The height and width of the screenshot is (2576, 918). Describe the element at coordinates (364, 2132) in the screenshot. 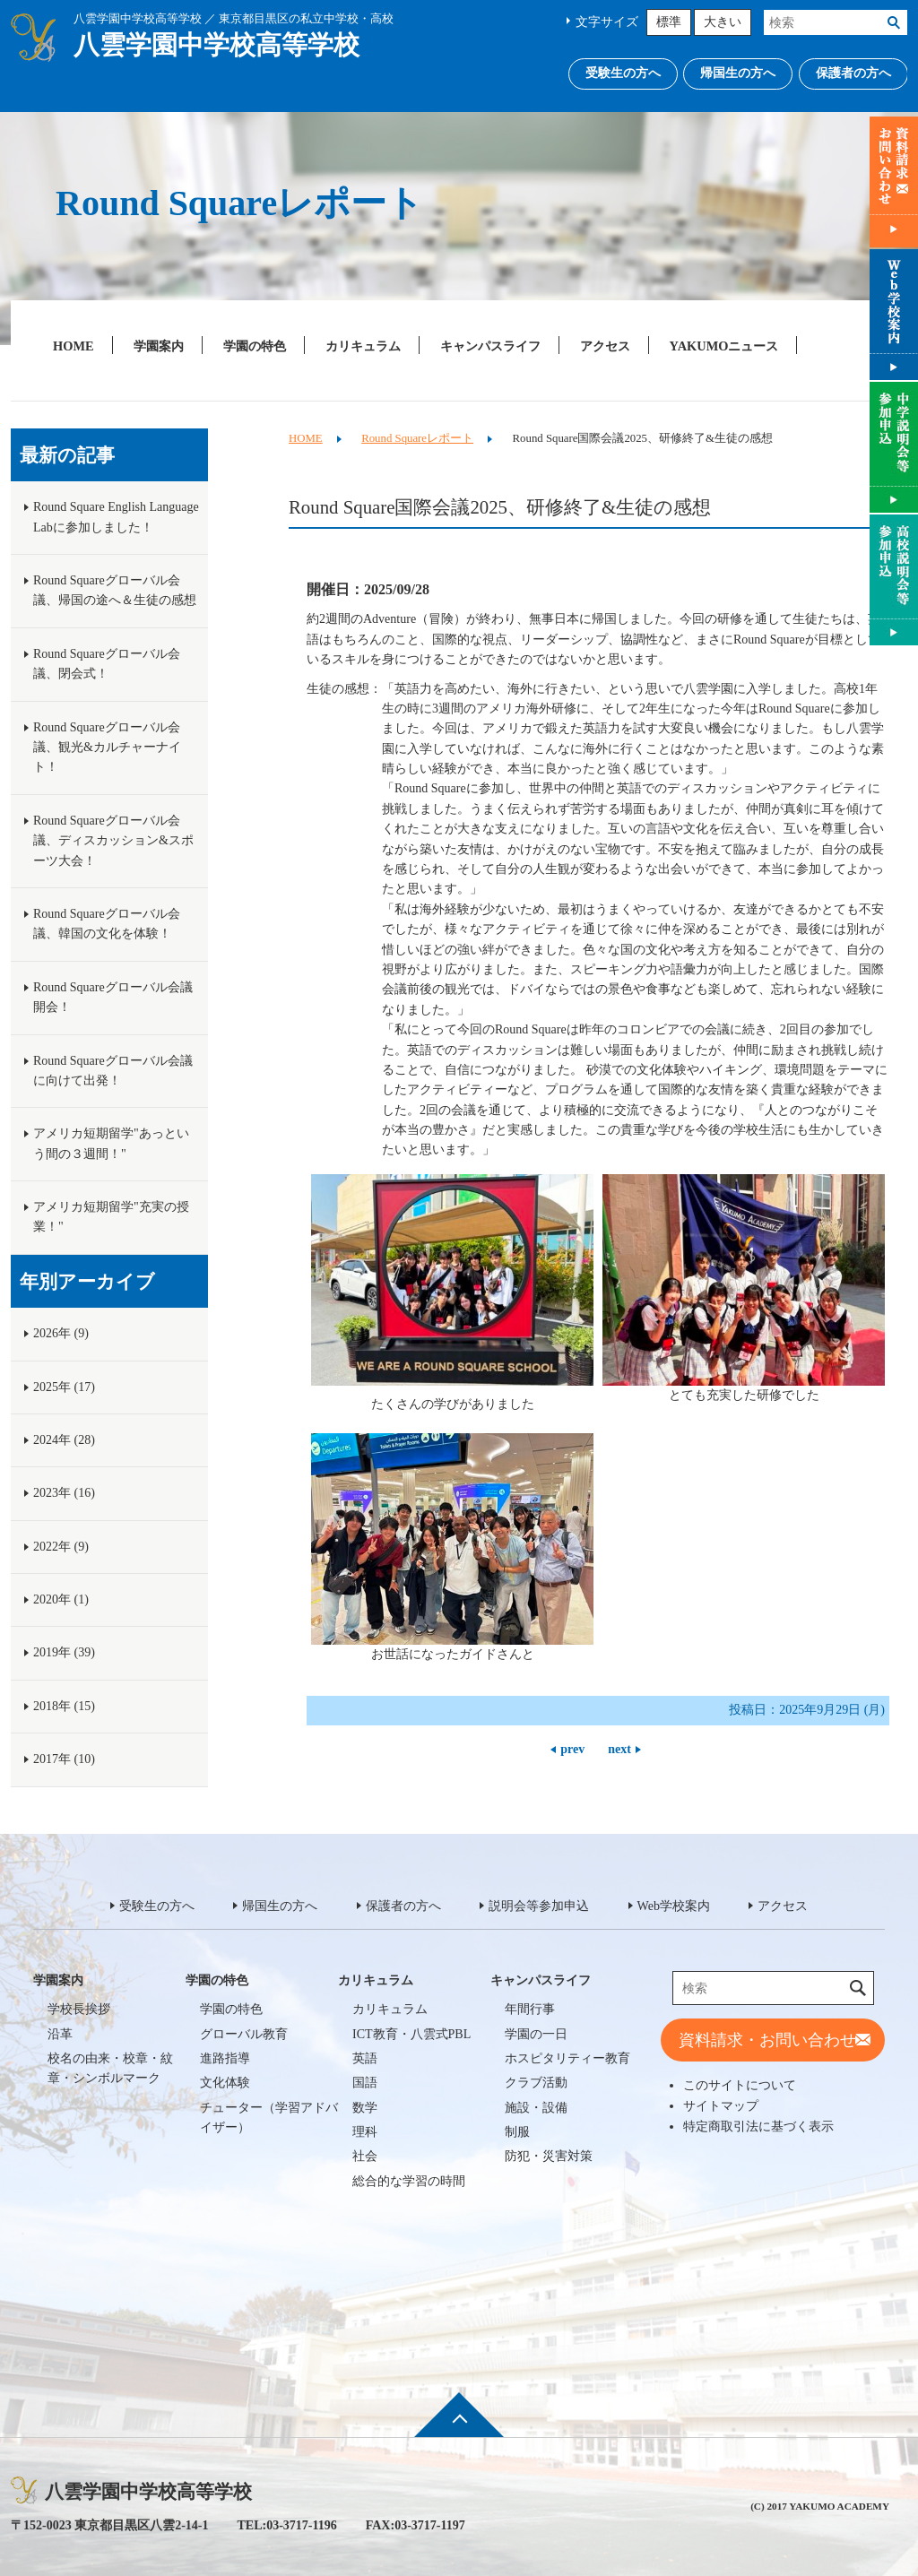

I see `理科` at that location.